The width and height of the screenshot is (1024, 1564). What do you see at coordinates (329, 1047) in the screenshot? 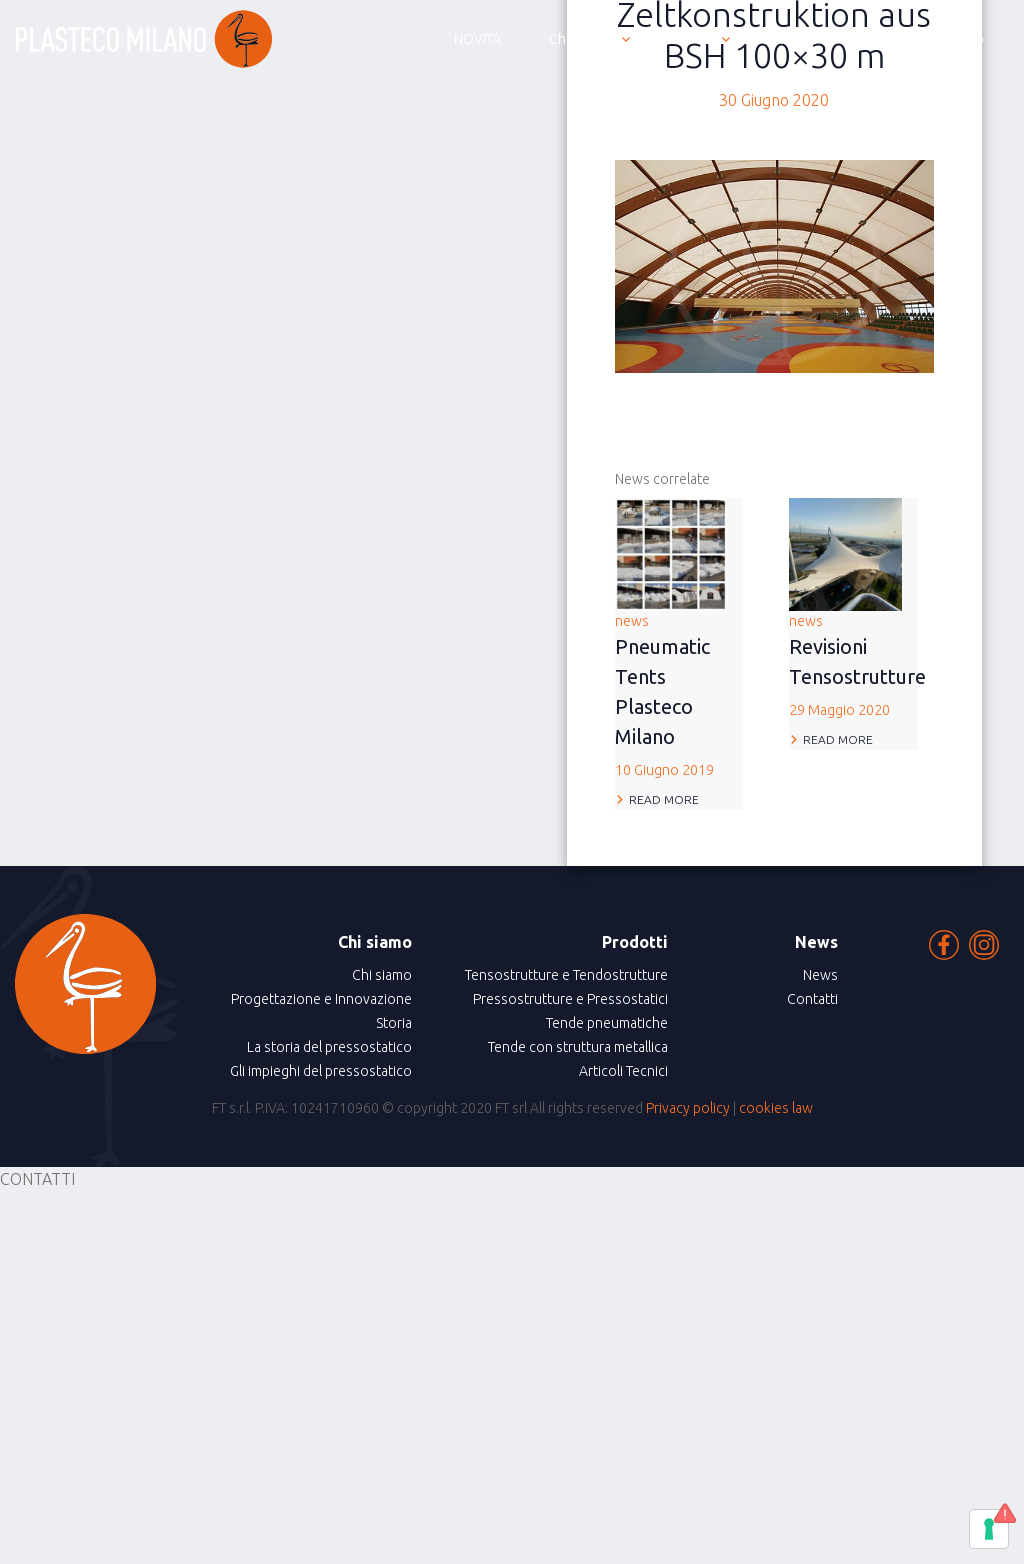
I see `La storia del pressostatico` at bounding box center [329, 1047].